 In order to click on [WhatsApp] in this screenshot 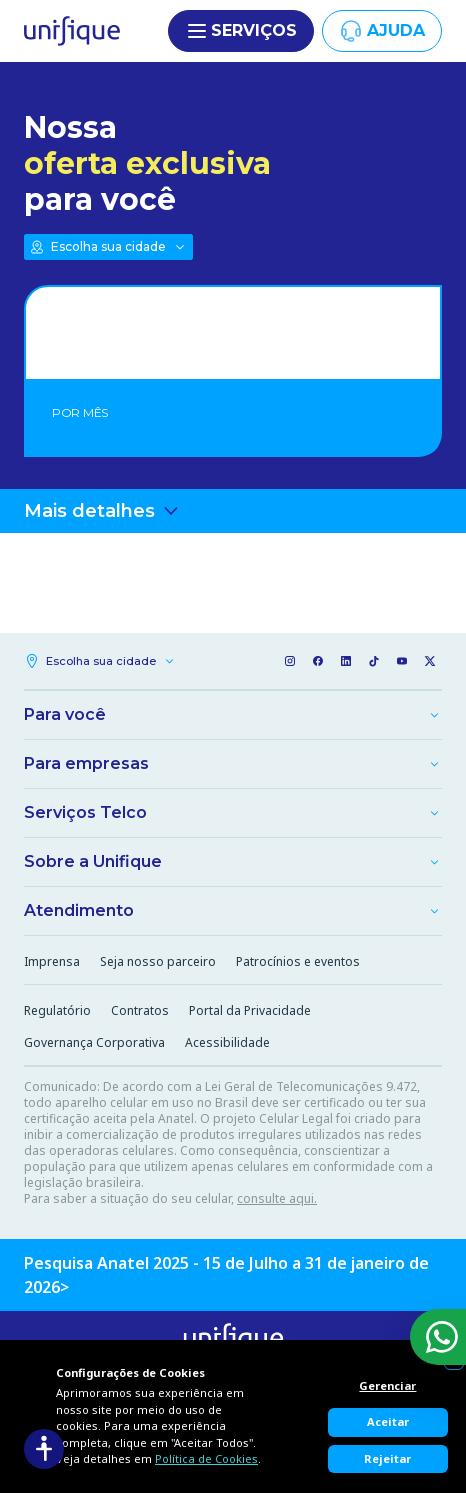, I will do `click(438, 1337)`.